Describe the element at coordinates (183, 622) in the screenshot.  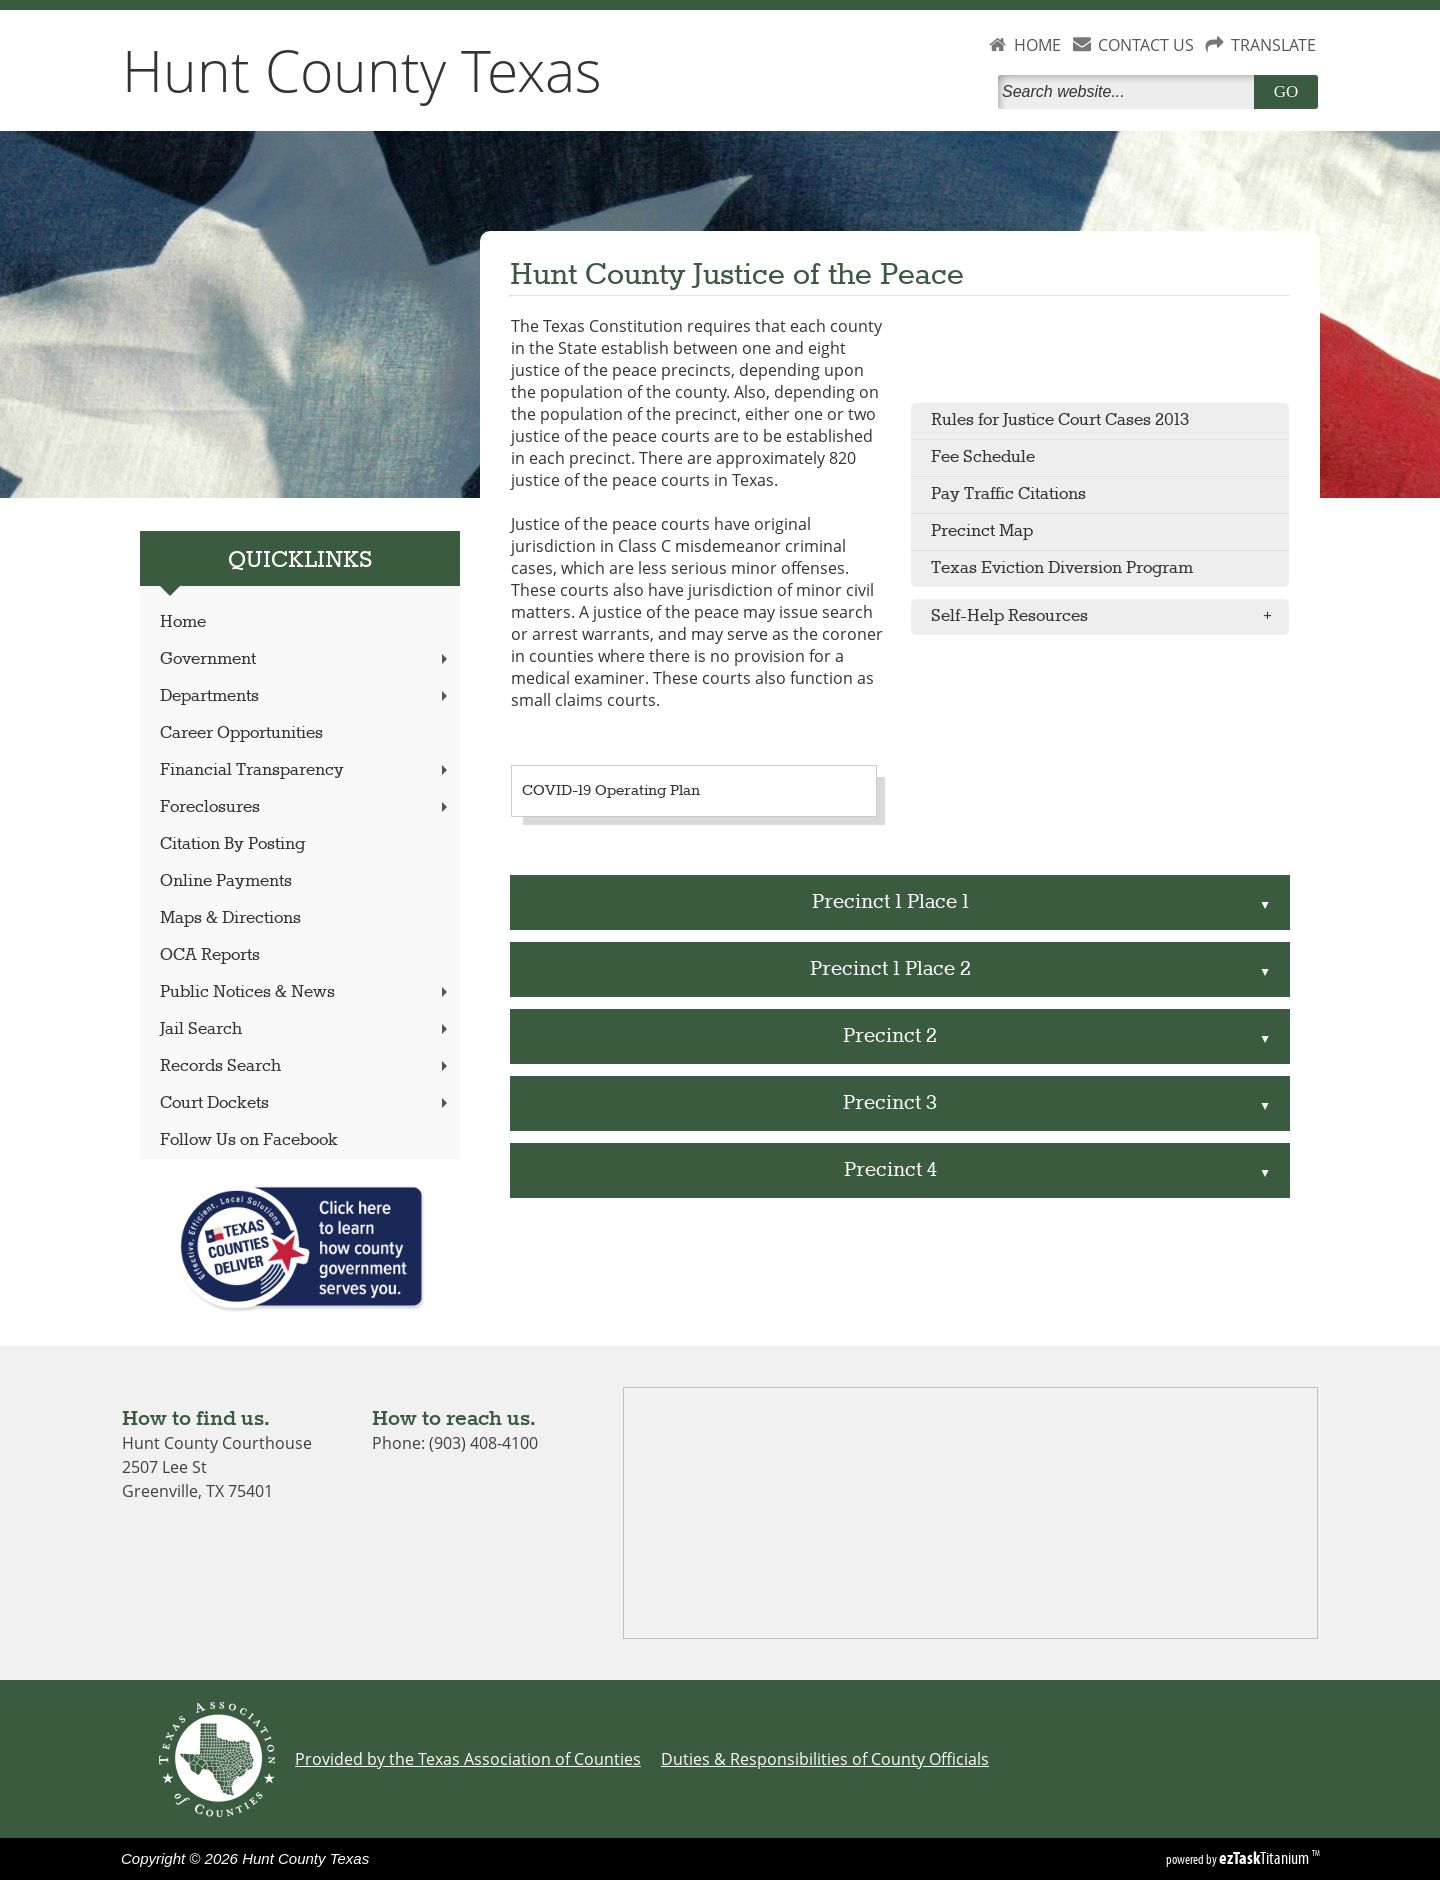
I see `Home` at that location.